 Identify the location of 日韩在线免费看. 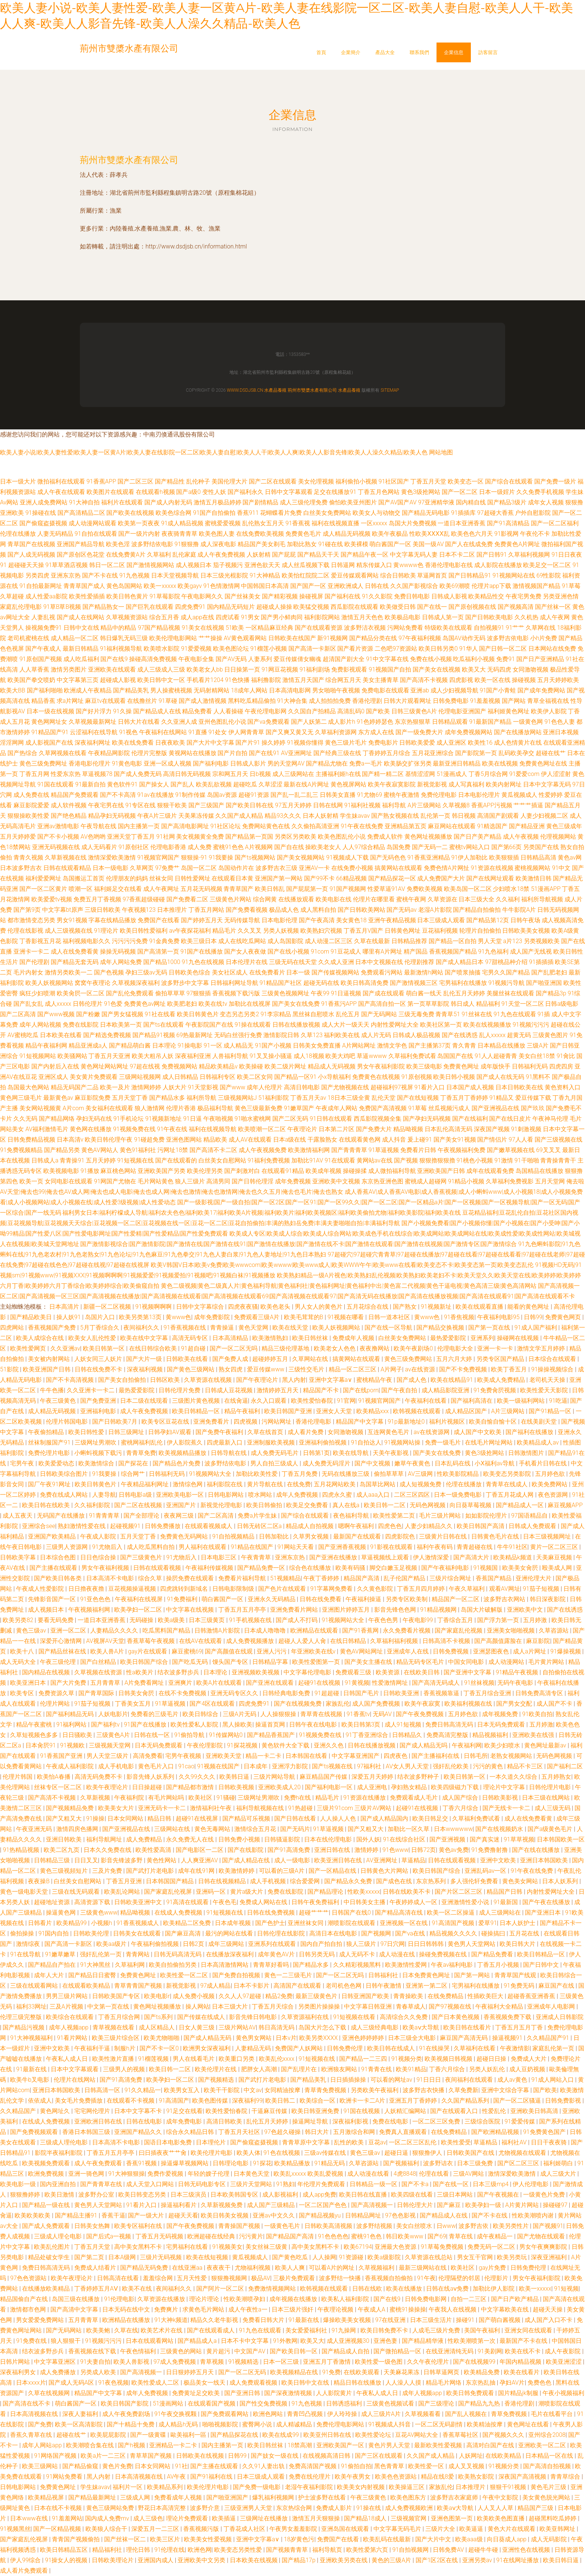
(321, 1599).